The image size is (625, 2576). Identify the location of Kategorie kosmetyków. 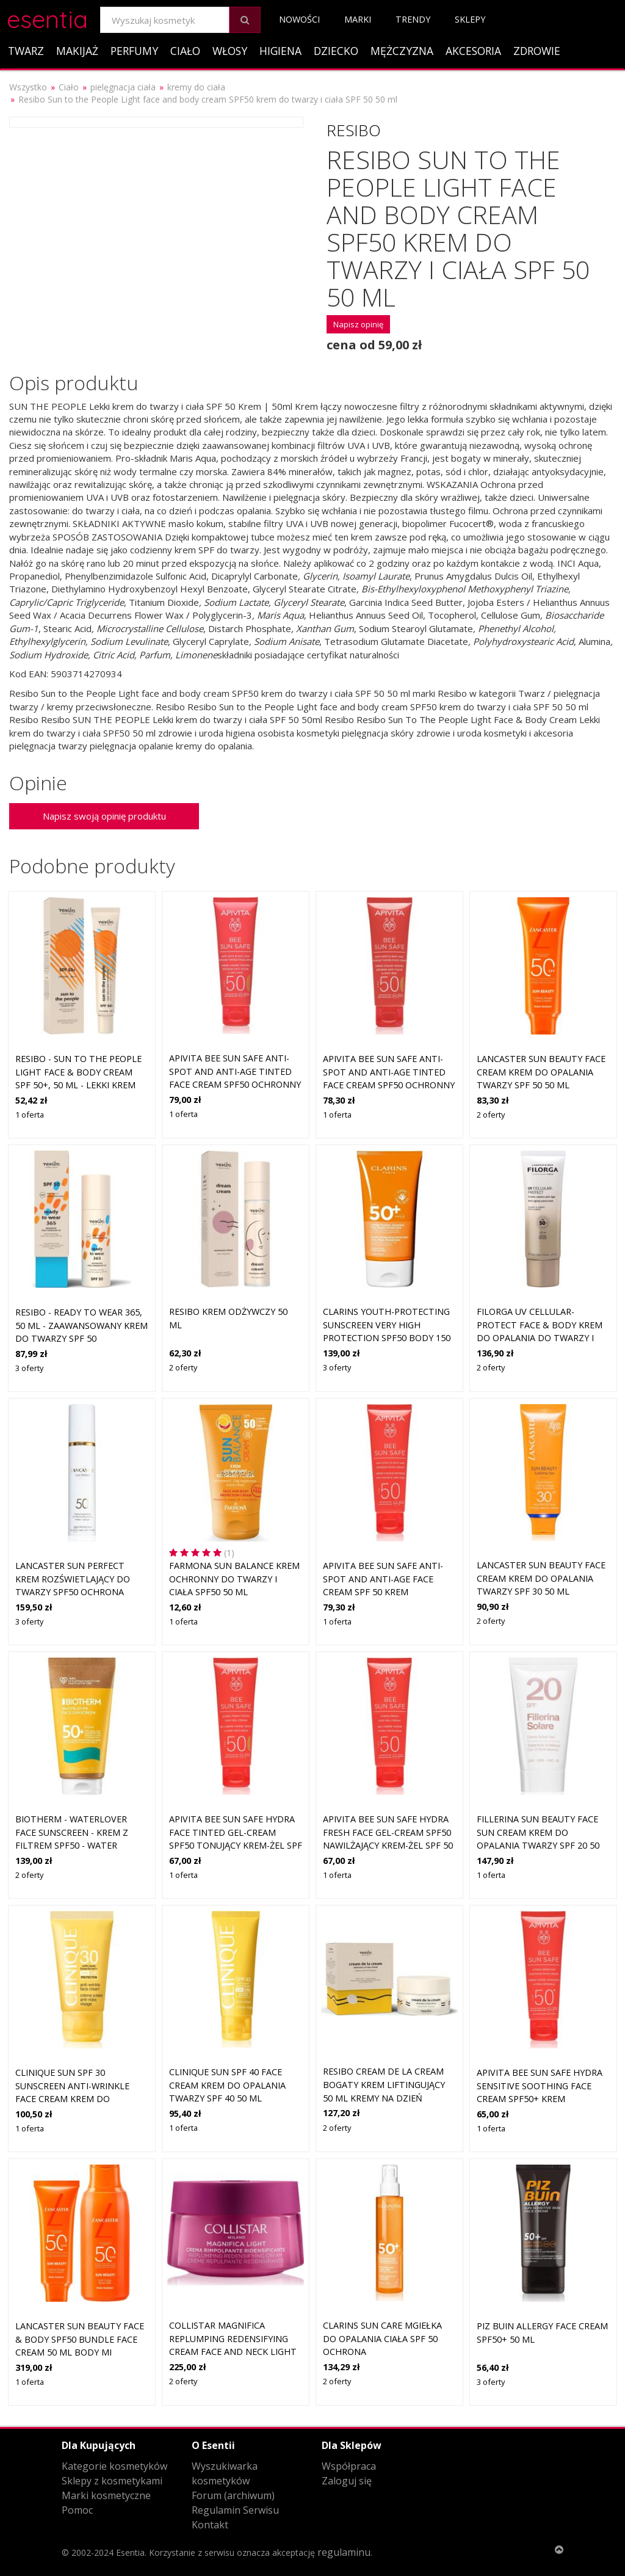
(114, 2466).